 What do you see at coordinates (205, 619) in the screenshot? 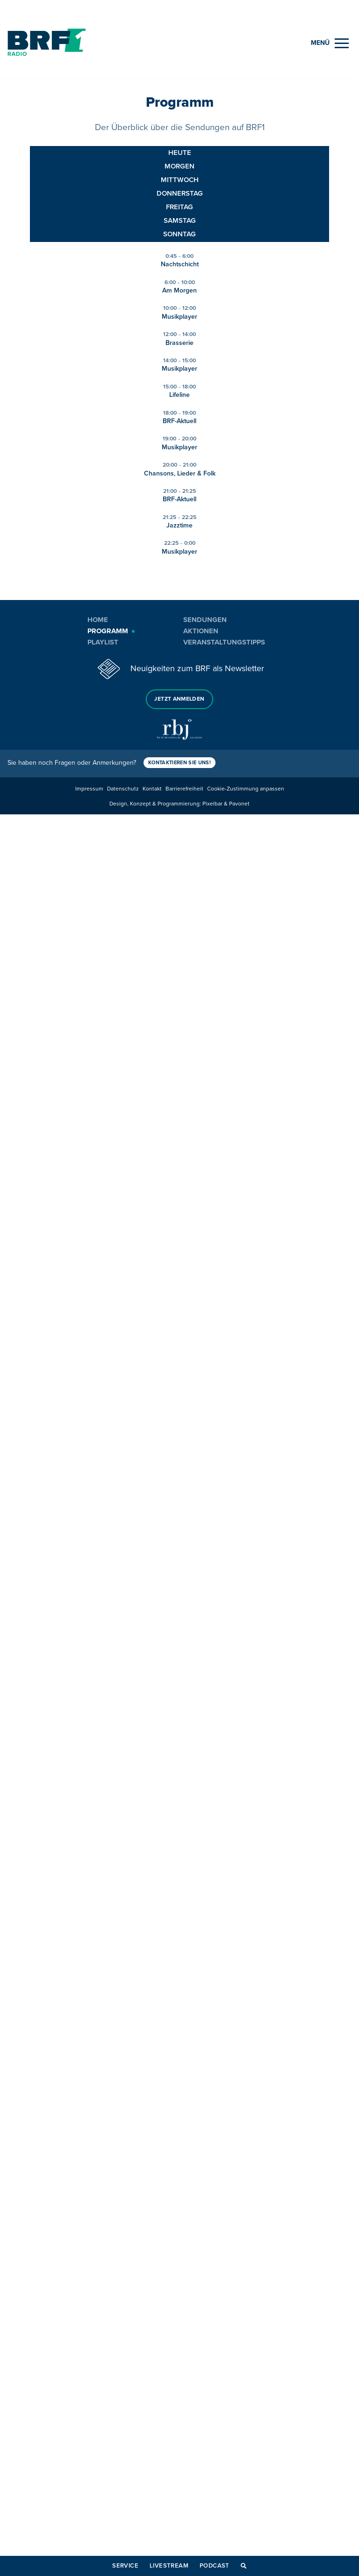
I see `Sendungen` at bounding box center [205, 619].